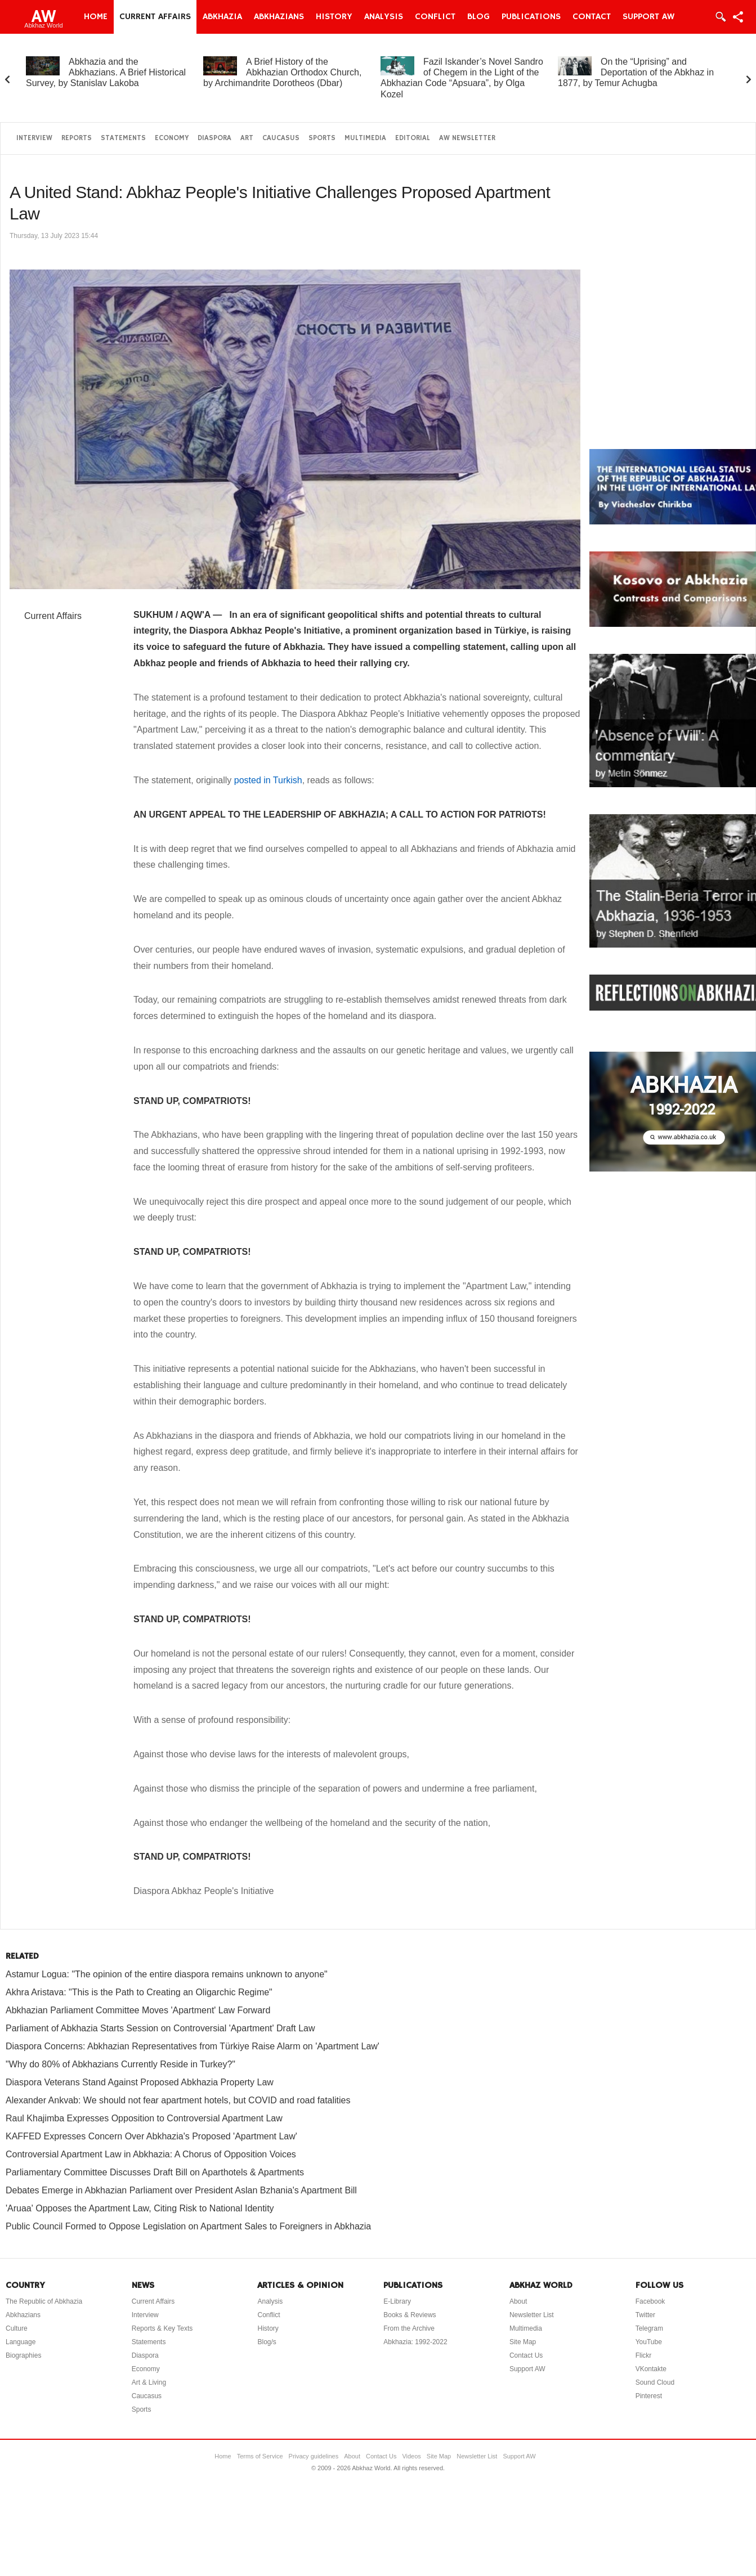 This screenshot has width=756, height=2576. What do you see at coordinates (144, 2118) in the screenshot?
I see `Raul Khajimba Expresses Opposition to Controversial Apartment Law` at bounding box center [144, 2118].